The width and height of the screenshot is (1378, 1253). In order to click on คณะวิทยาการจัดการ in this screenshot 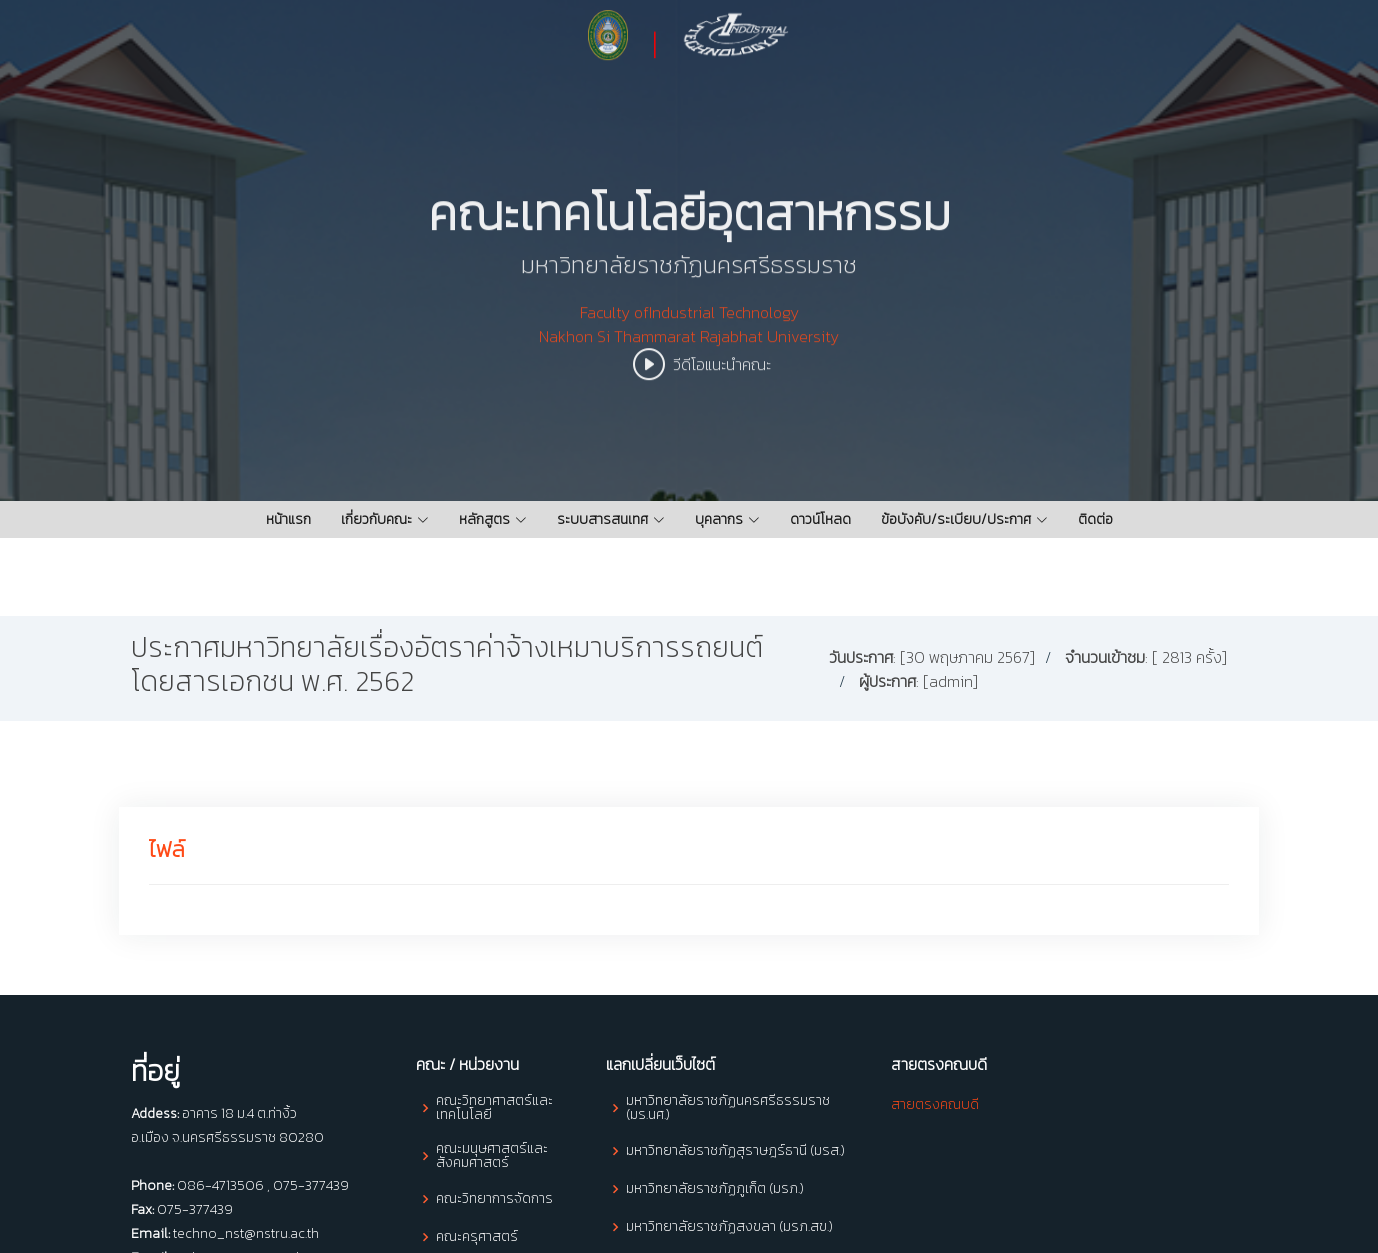, I will do `click(494, 1199)`.